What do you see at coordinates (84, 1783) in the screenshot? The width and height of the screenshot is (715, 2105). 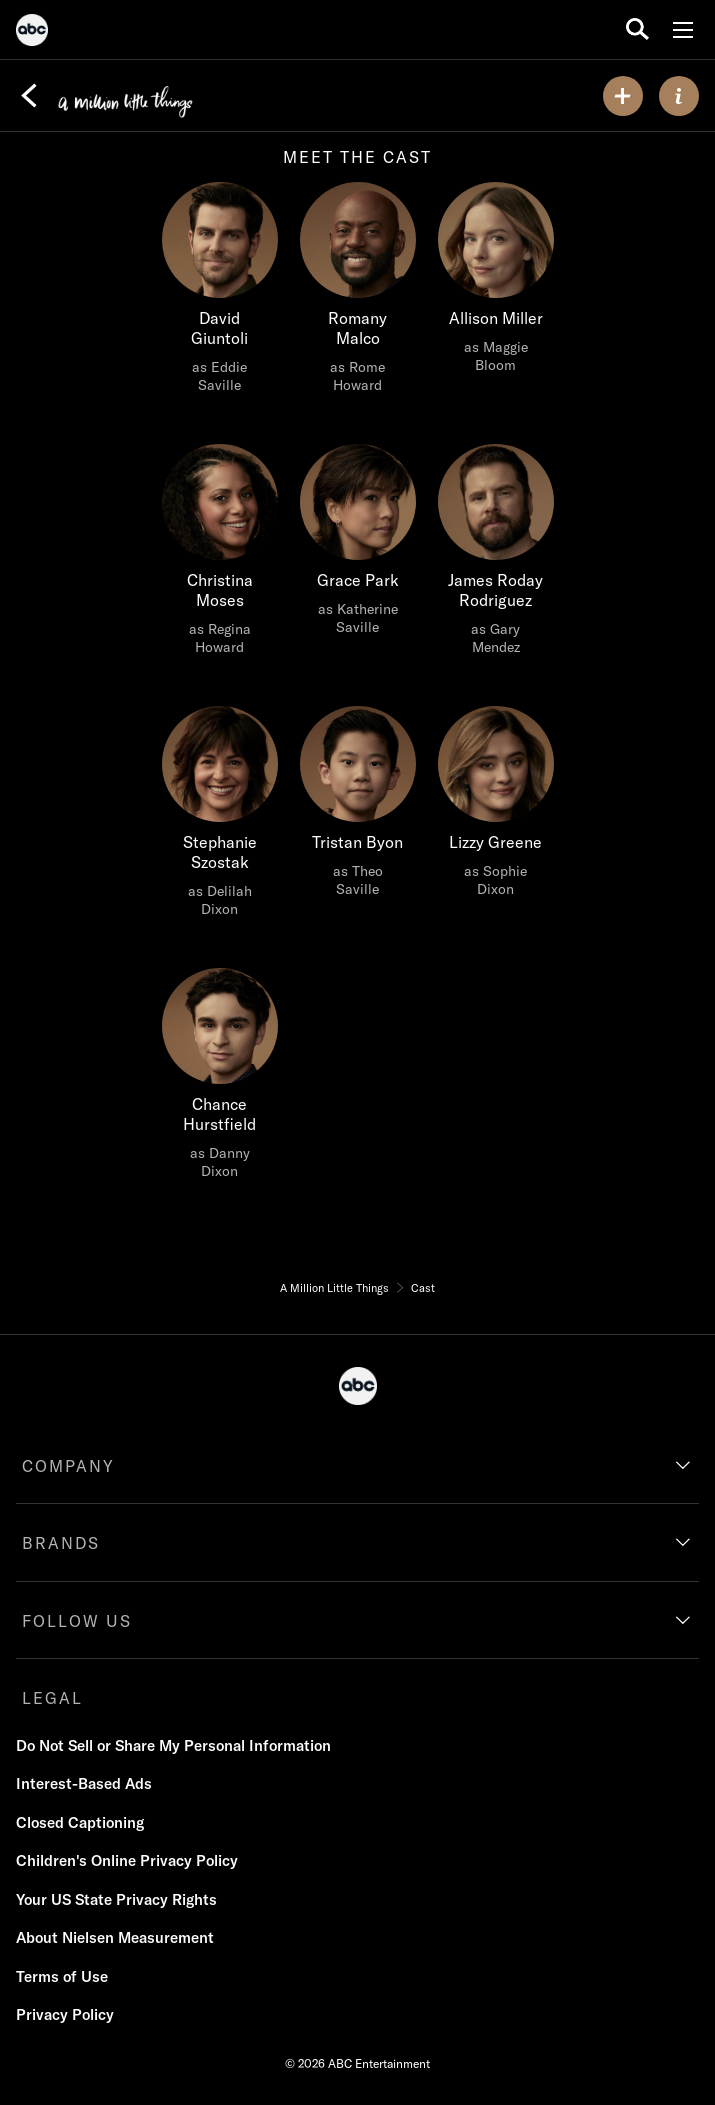 I see `Interest-Based Ads` at bounding box center [84, 1783].